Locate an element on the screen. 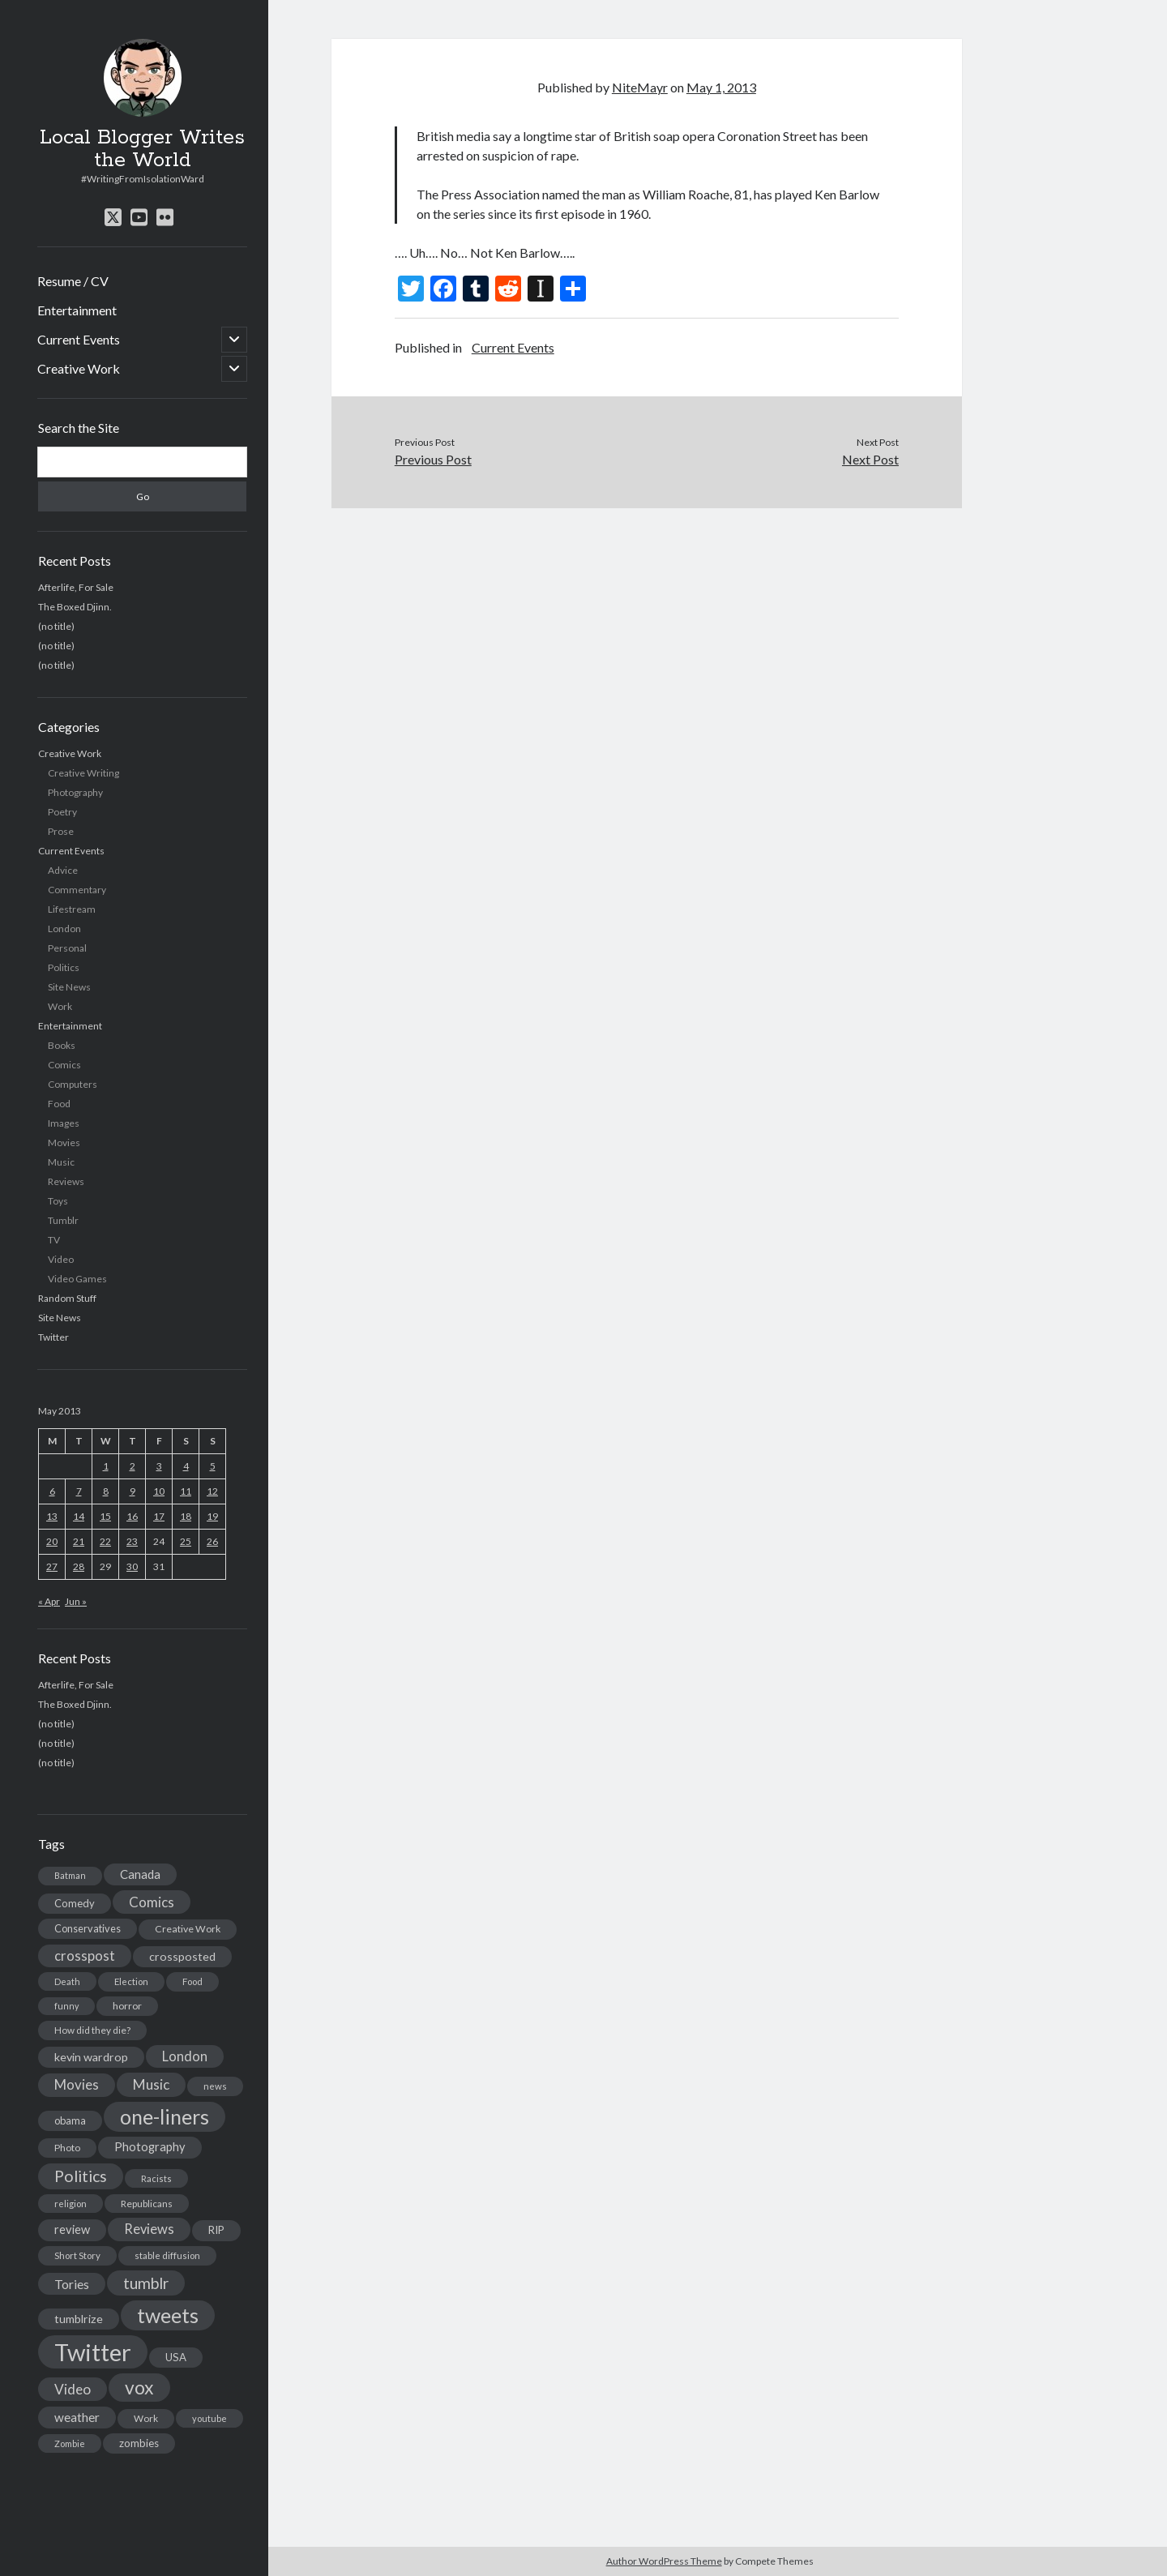 The width and height of the screenshot is (1167, 2576). Site News is located at coordinates (69, 987).